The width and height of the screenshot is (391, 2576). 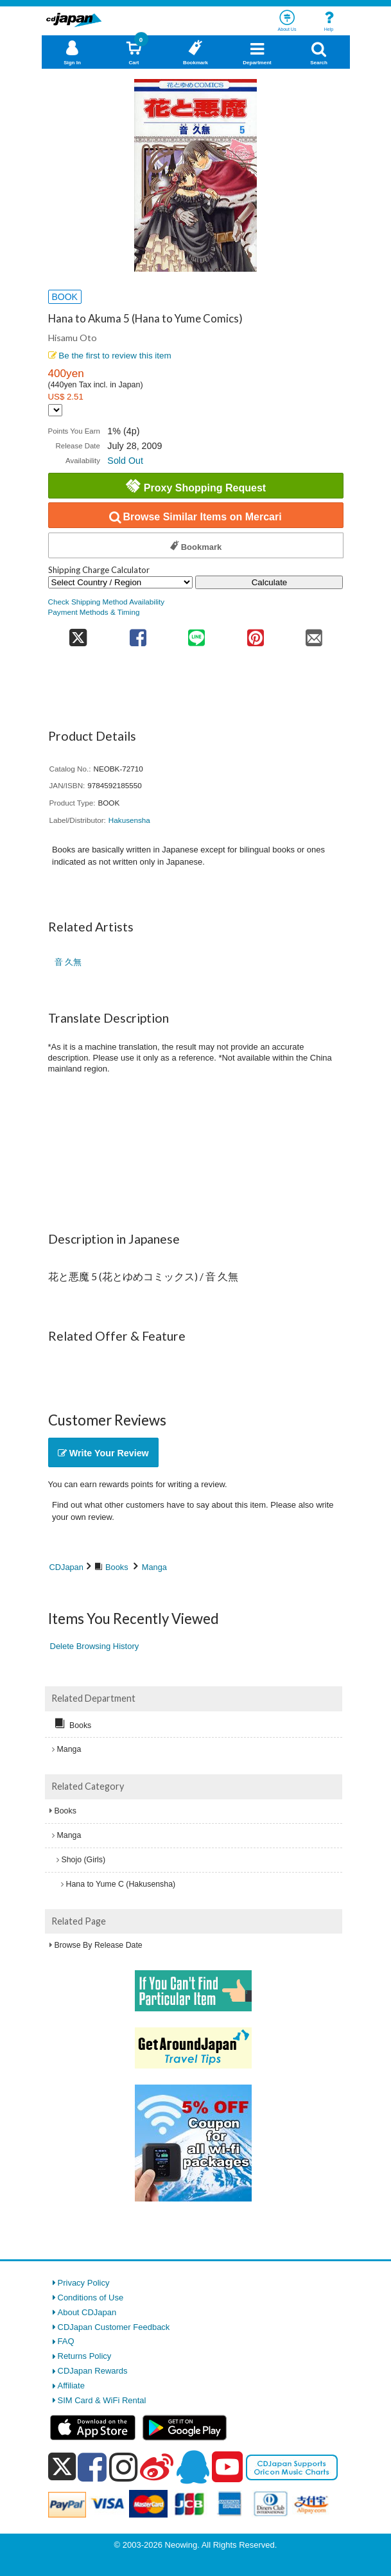 I want to click on SIM Card & WiFi Rental, so click(x=102, y=2400).